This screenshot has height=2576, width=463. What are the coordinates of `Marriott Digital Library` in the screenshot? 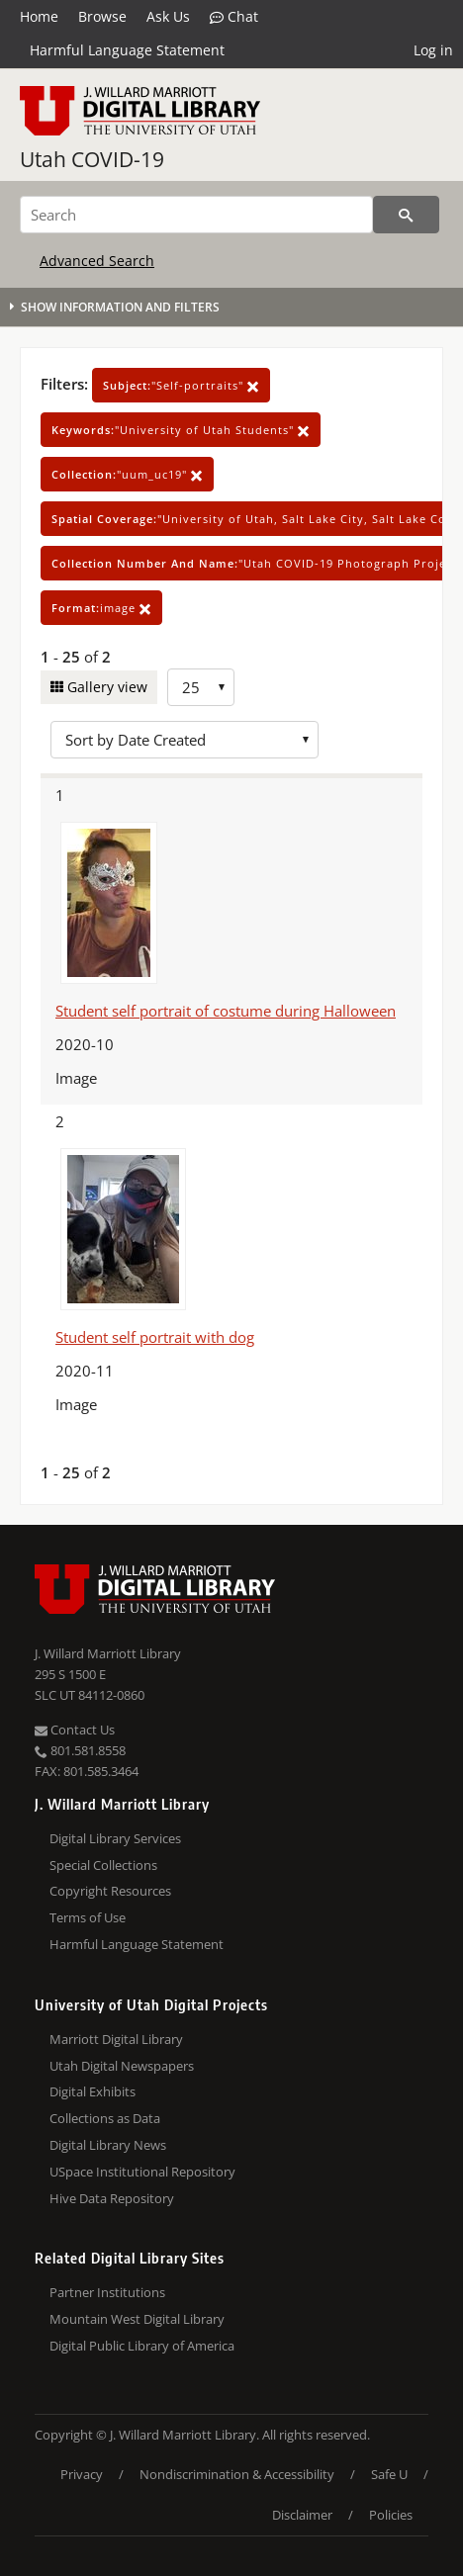 It's located at (116, 2039).